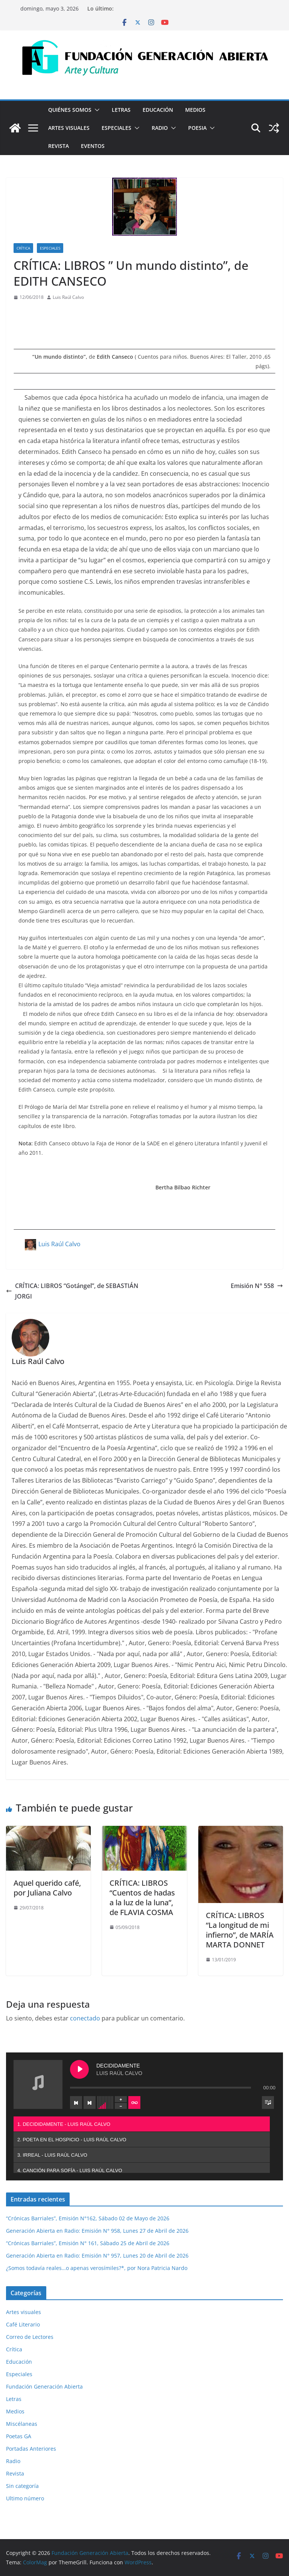 The height and width of the screenshot is (2576, 289). What do you see at coordinates (29, 2336) in the screenshot?
I see `Correo de Lectores` at bounding box center [29, 2336].